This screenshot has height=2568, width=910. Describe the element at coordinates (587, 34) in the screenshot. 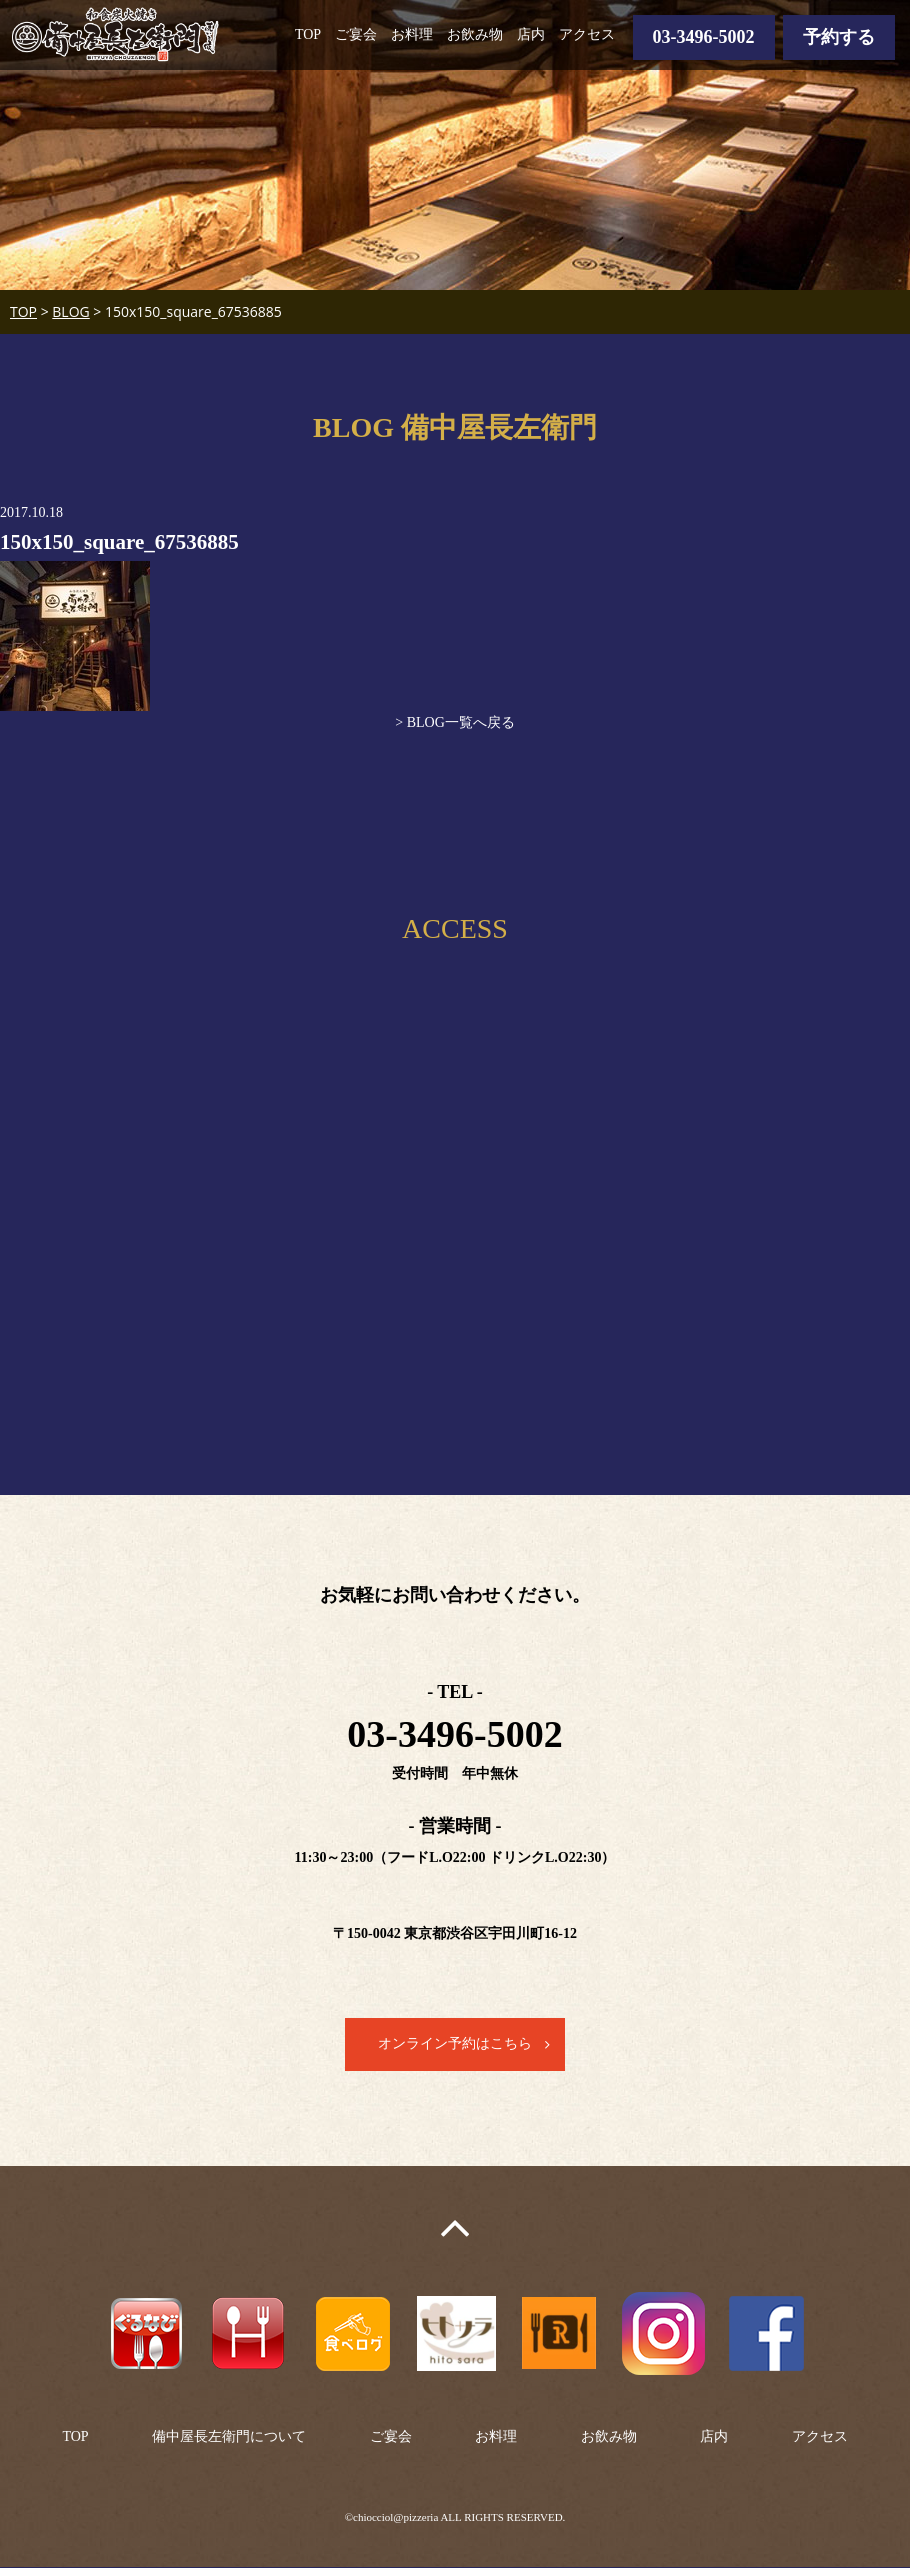

I see `アクセス` at that location.